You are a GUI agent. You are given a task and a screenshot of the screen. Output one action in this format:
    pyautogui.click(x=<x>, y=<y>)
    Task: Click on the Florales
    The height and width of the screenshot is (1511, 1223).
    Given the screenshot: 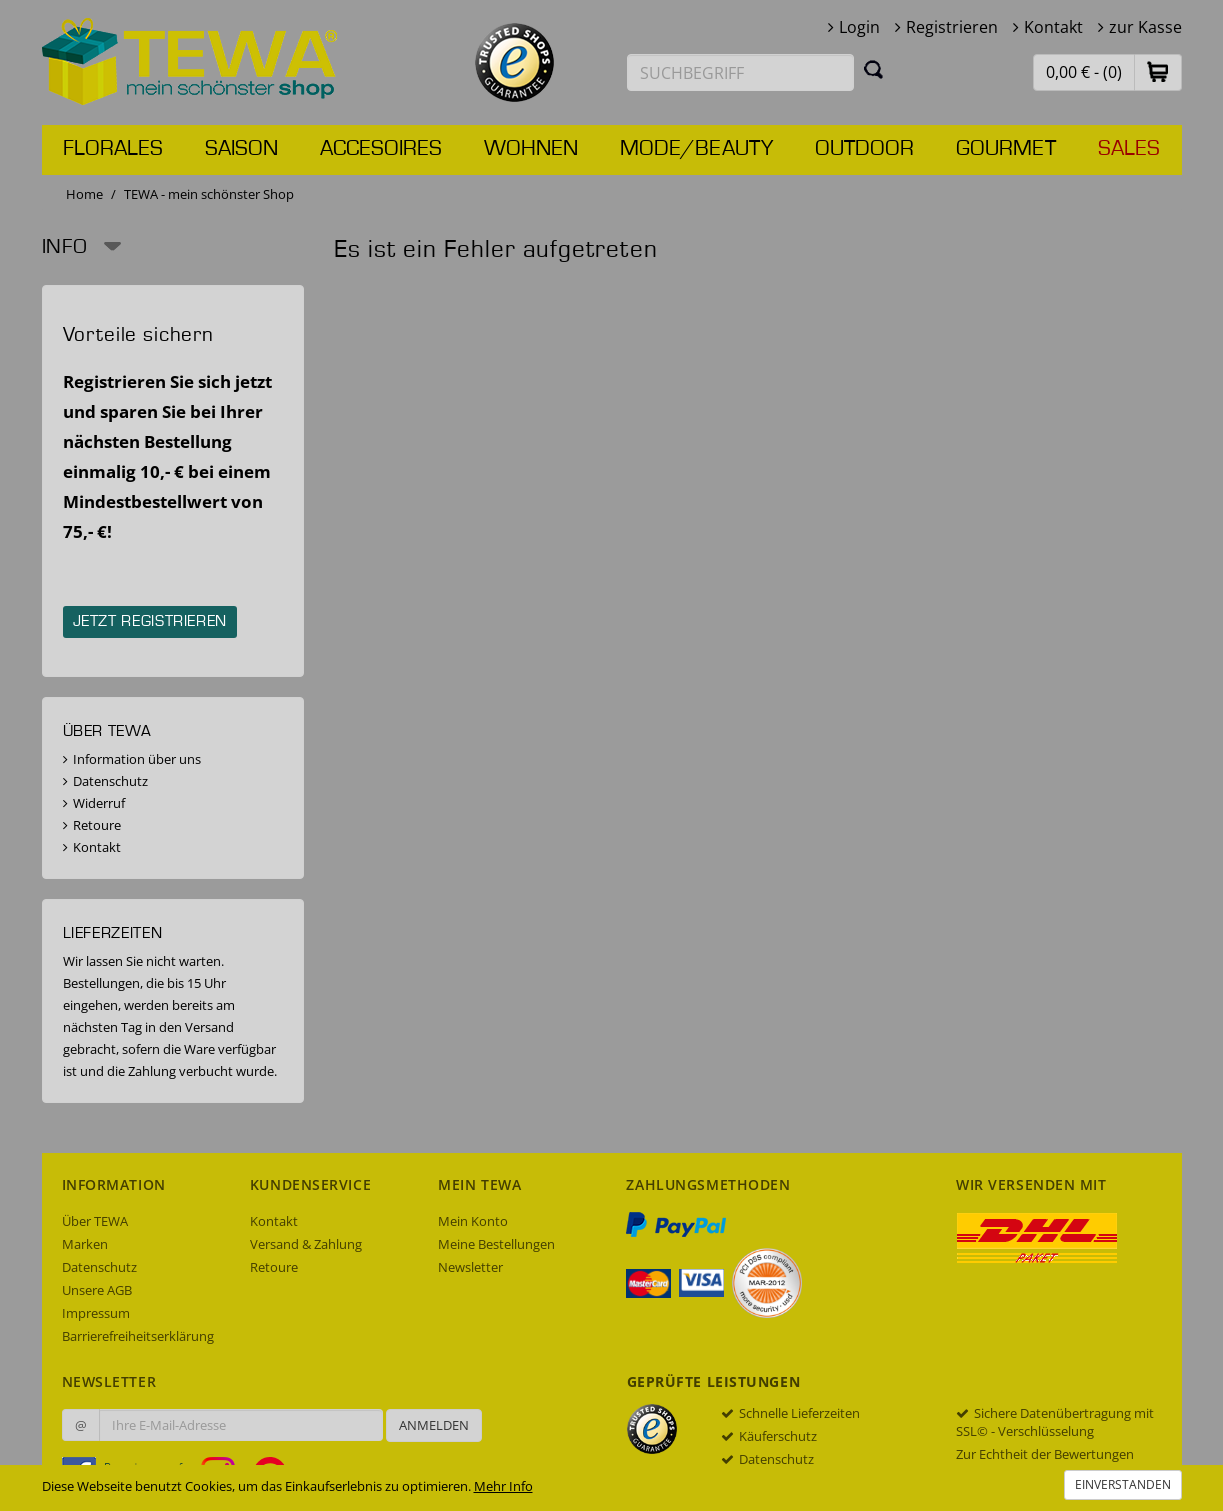 What is the action you would take?
    pyautogui.click(x=113, y=149)
    